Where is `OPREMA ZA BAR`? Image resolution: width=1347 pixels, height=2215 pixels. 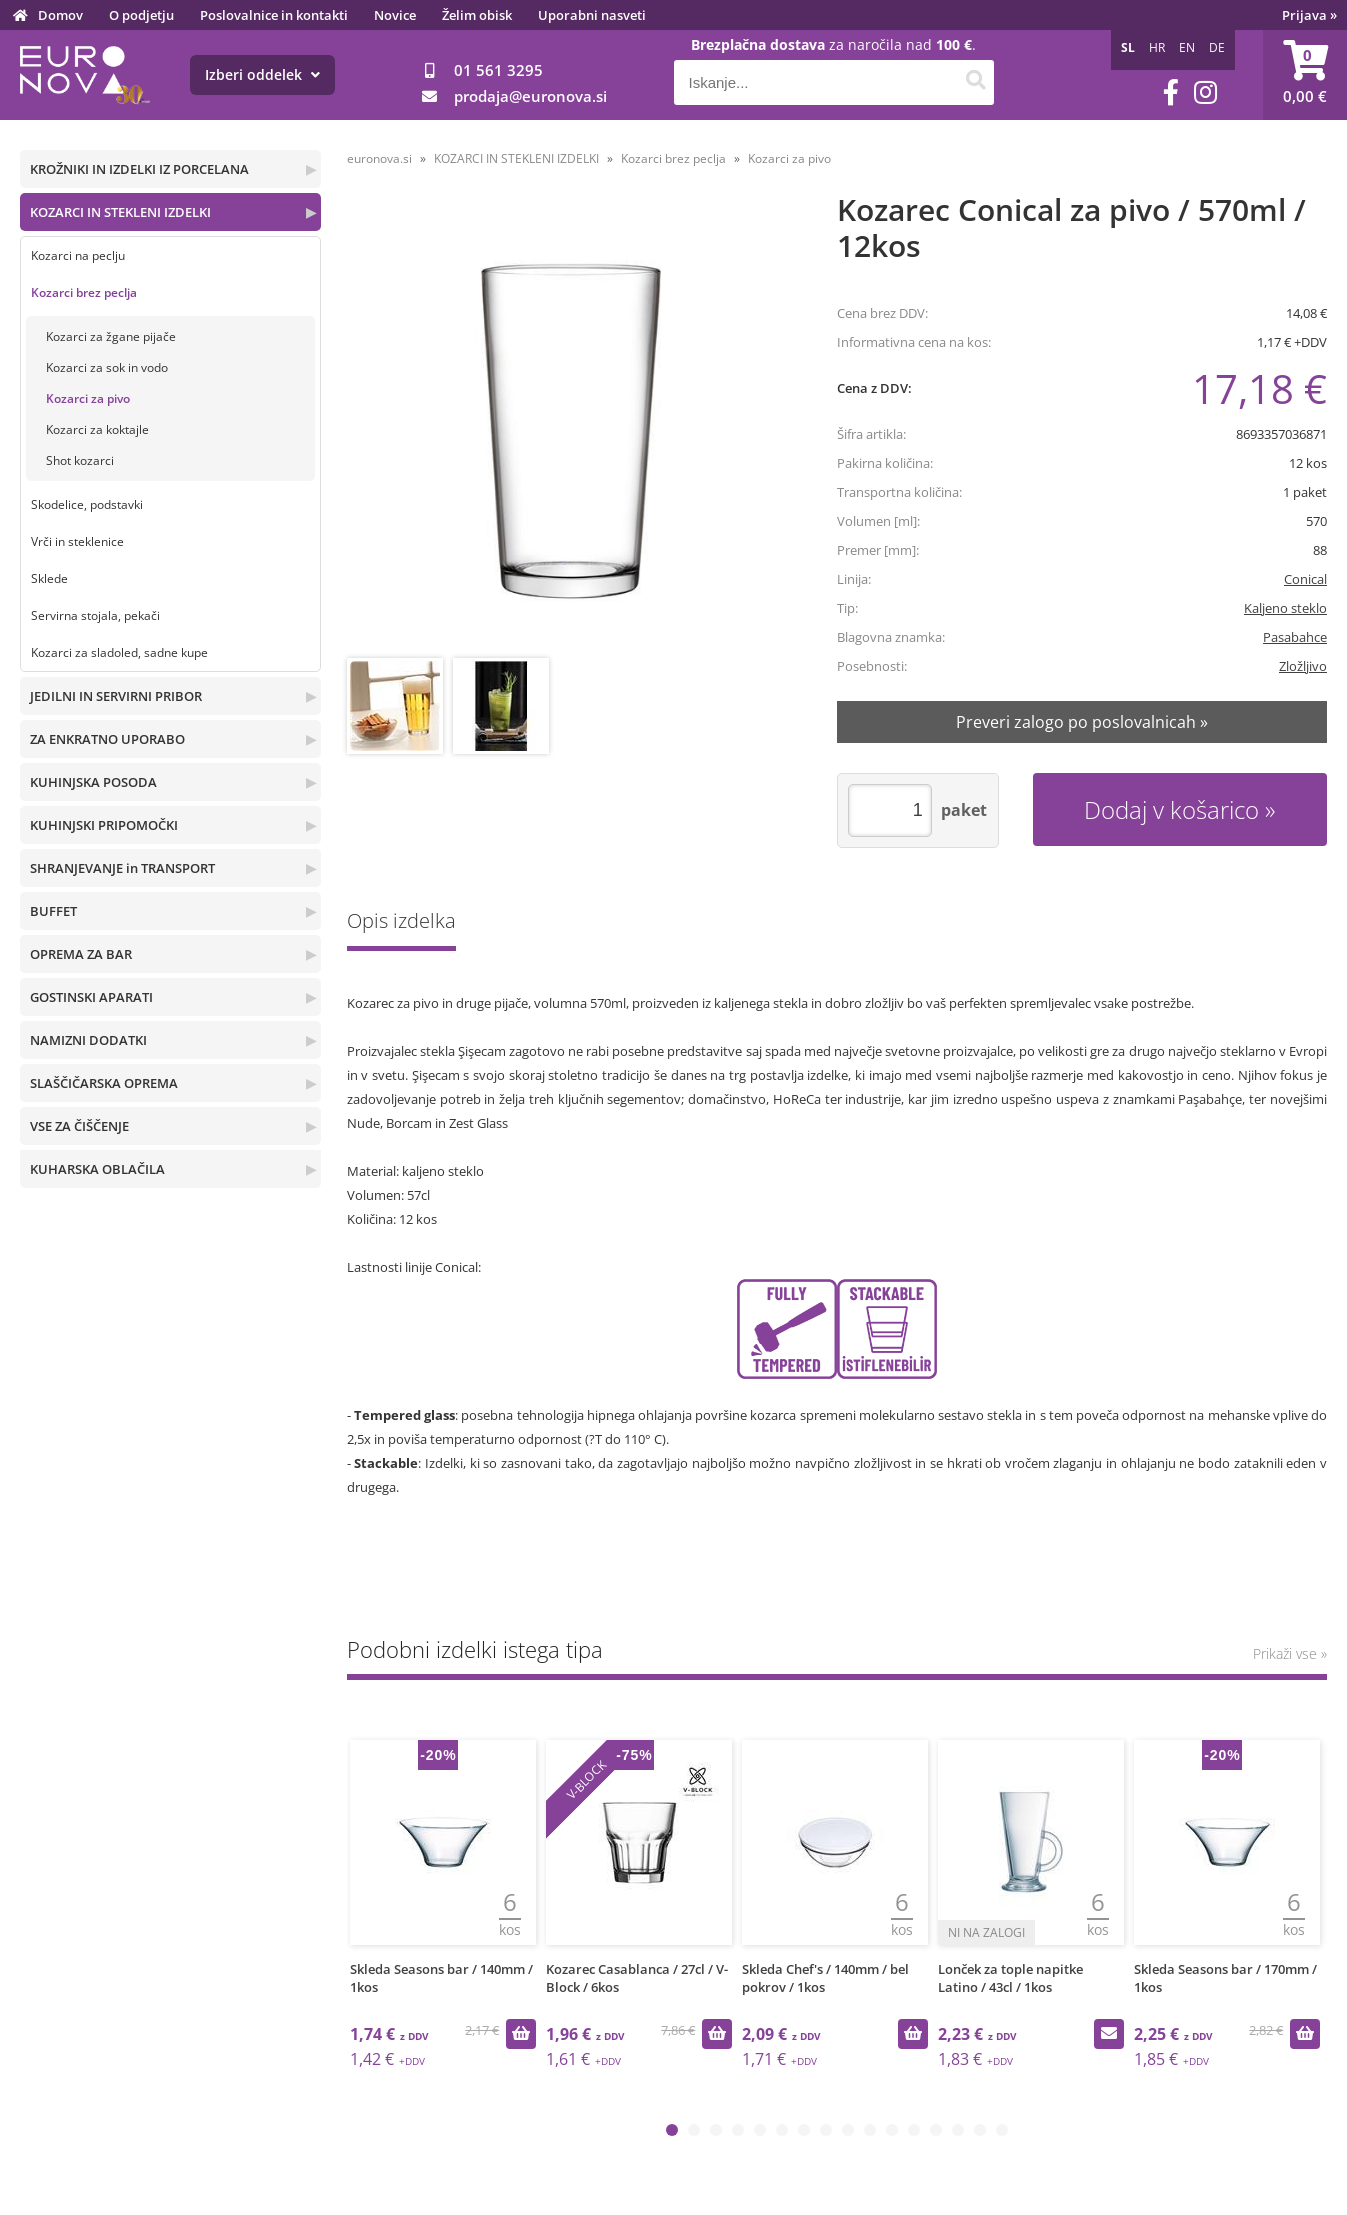
OPREMA ZA BAR is located at coordinates (81, 954).